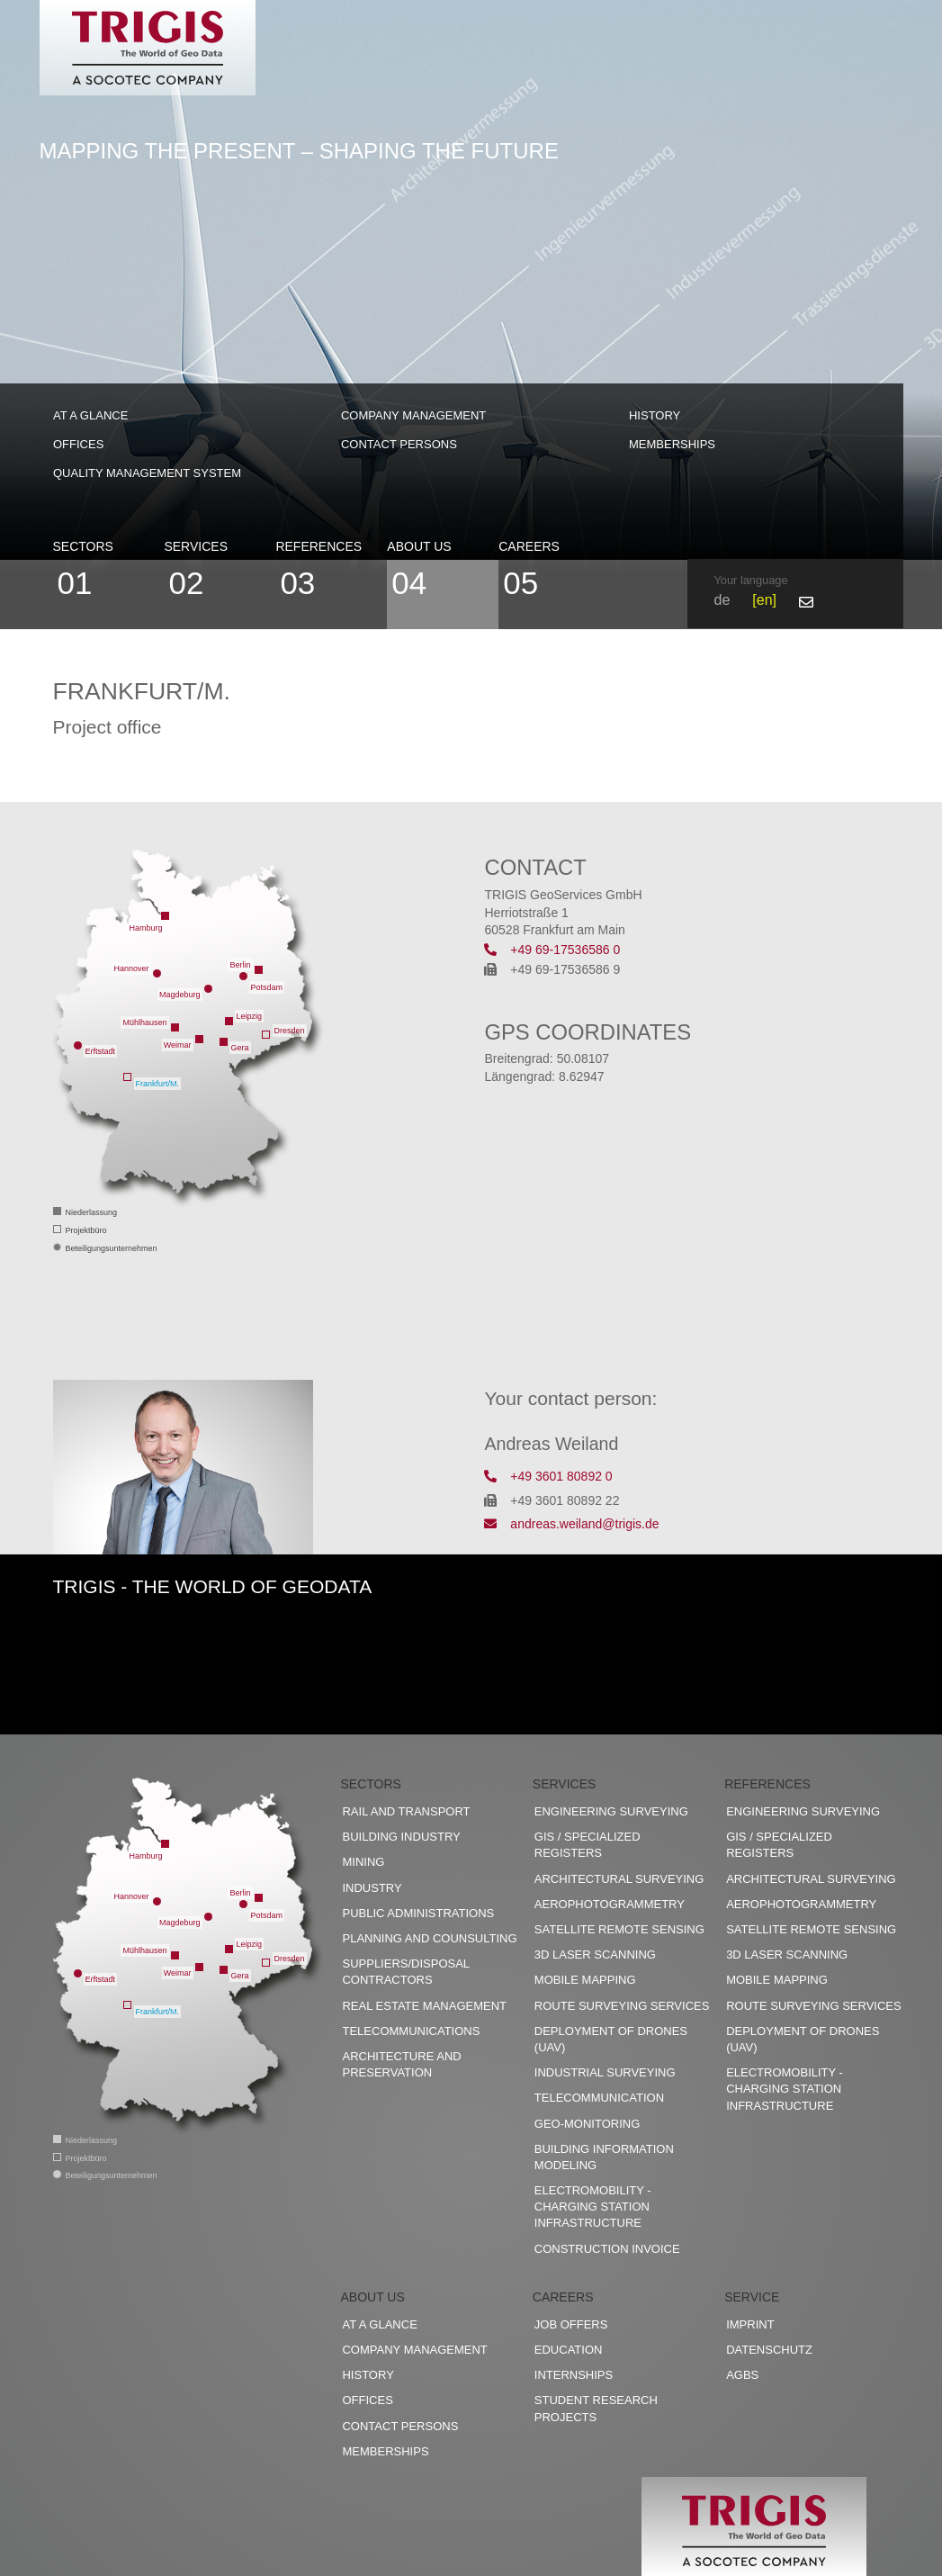 The width and height of the screenshot is (942, 2576). Describe the element at coordinates (607, 2249) in the screenshot. I see `construction invoice` at that location.